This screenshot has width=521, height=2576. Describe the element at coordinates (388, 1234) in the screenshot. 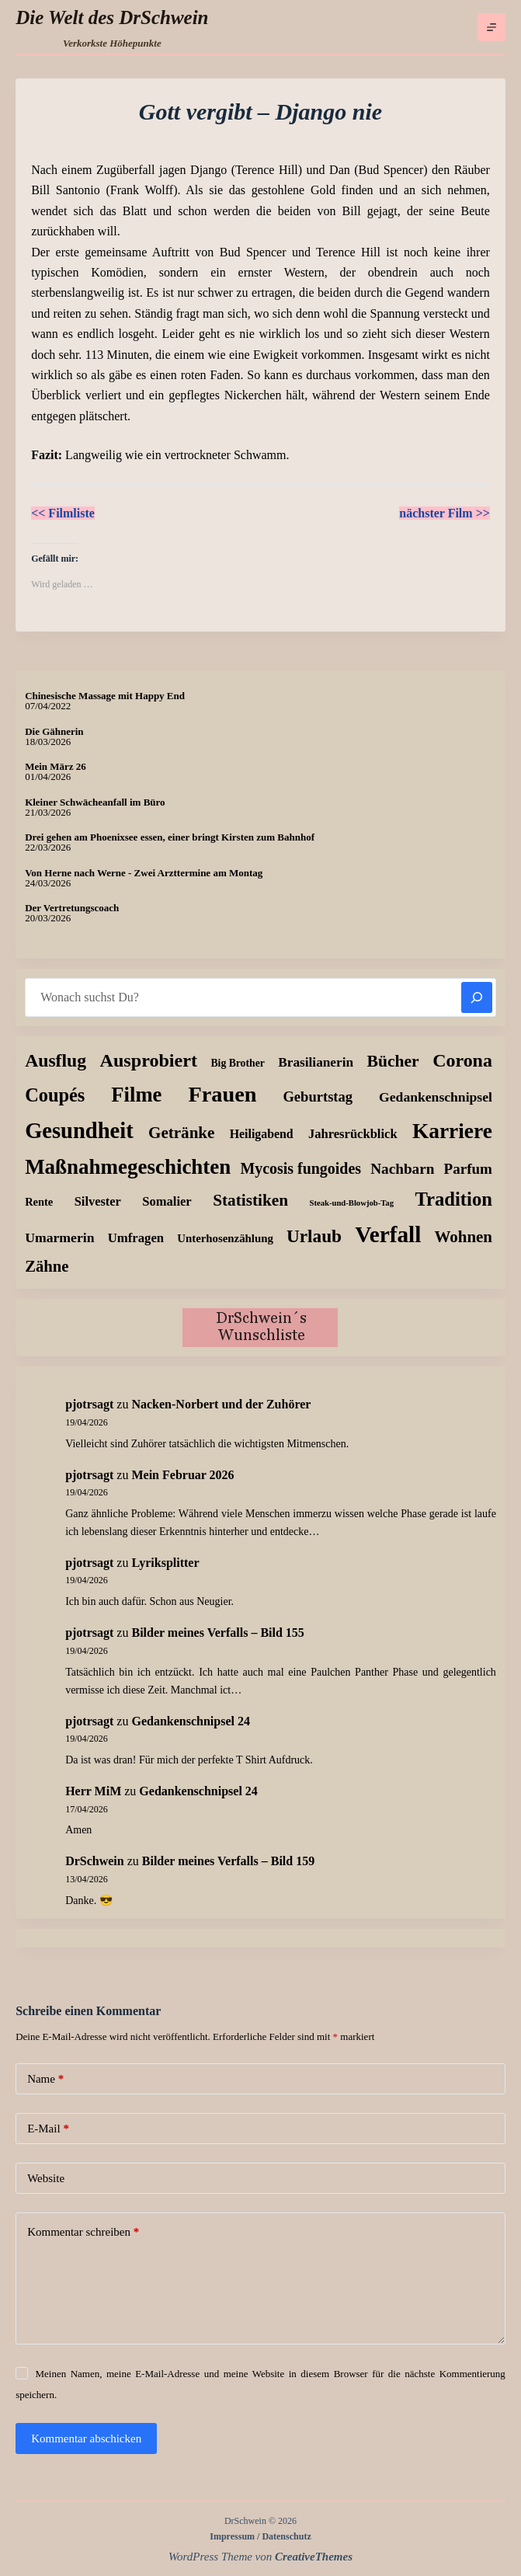

I see `Verfall [Verfall (567 Einträge)]` at that location.